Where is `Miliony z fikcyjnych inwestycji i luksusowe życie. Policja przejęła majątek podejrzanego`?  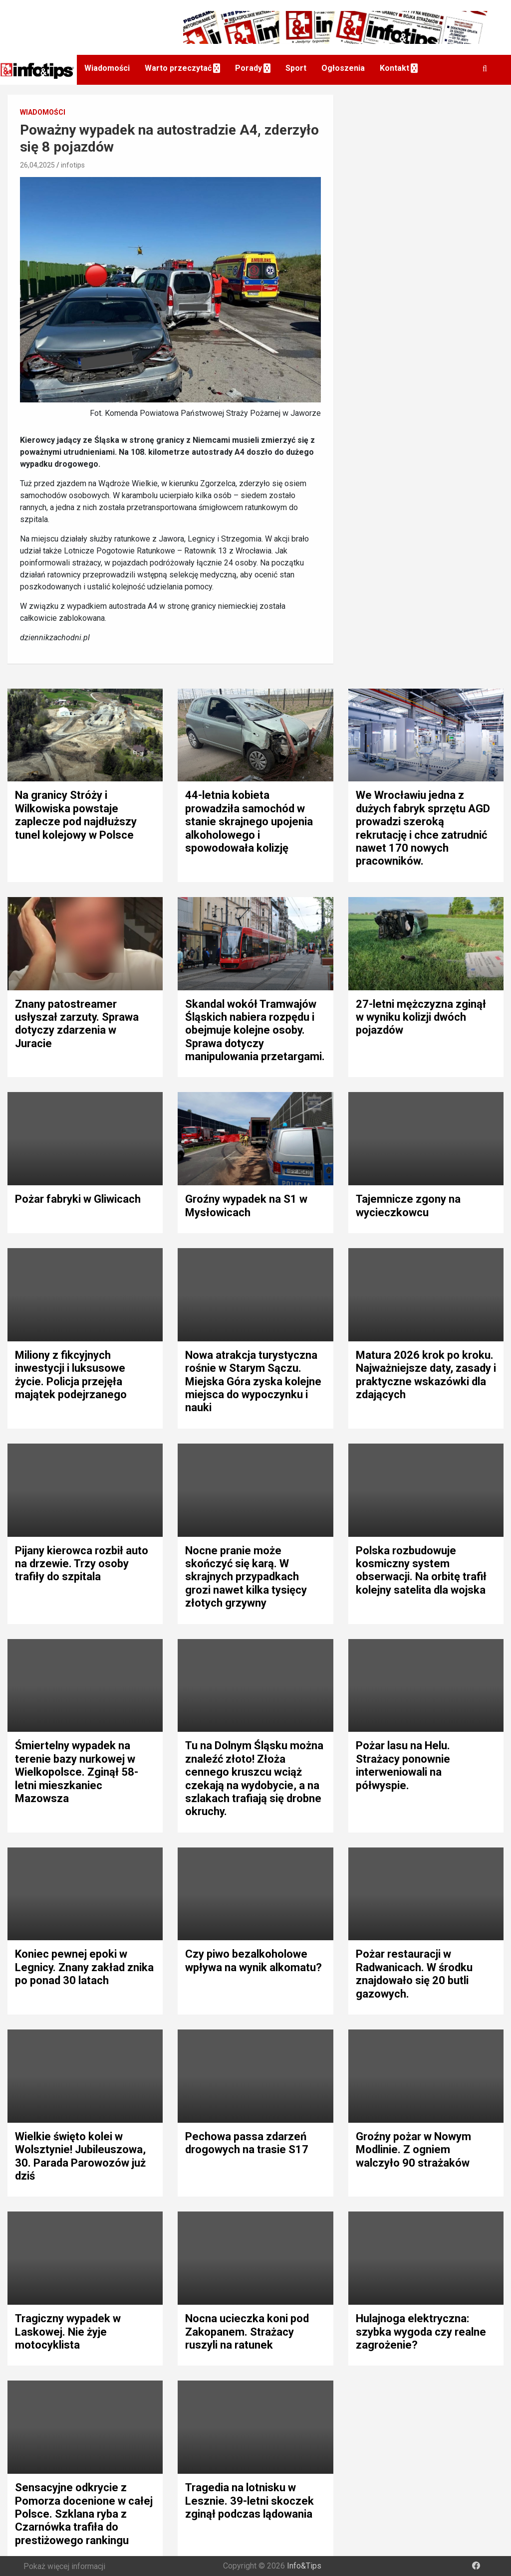
Miliony z fikcyjnych inwestycji i luksusowe życie. Policja przejęła majątek podejrzanego is located at coordinates (71, 1375).